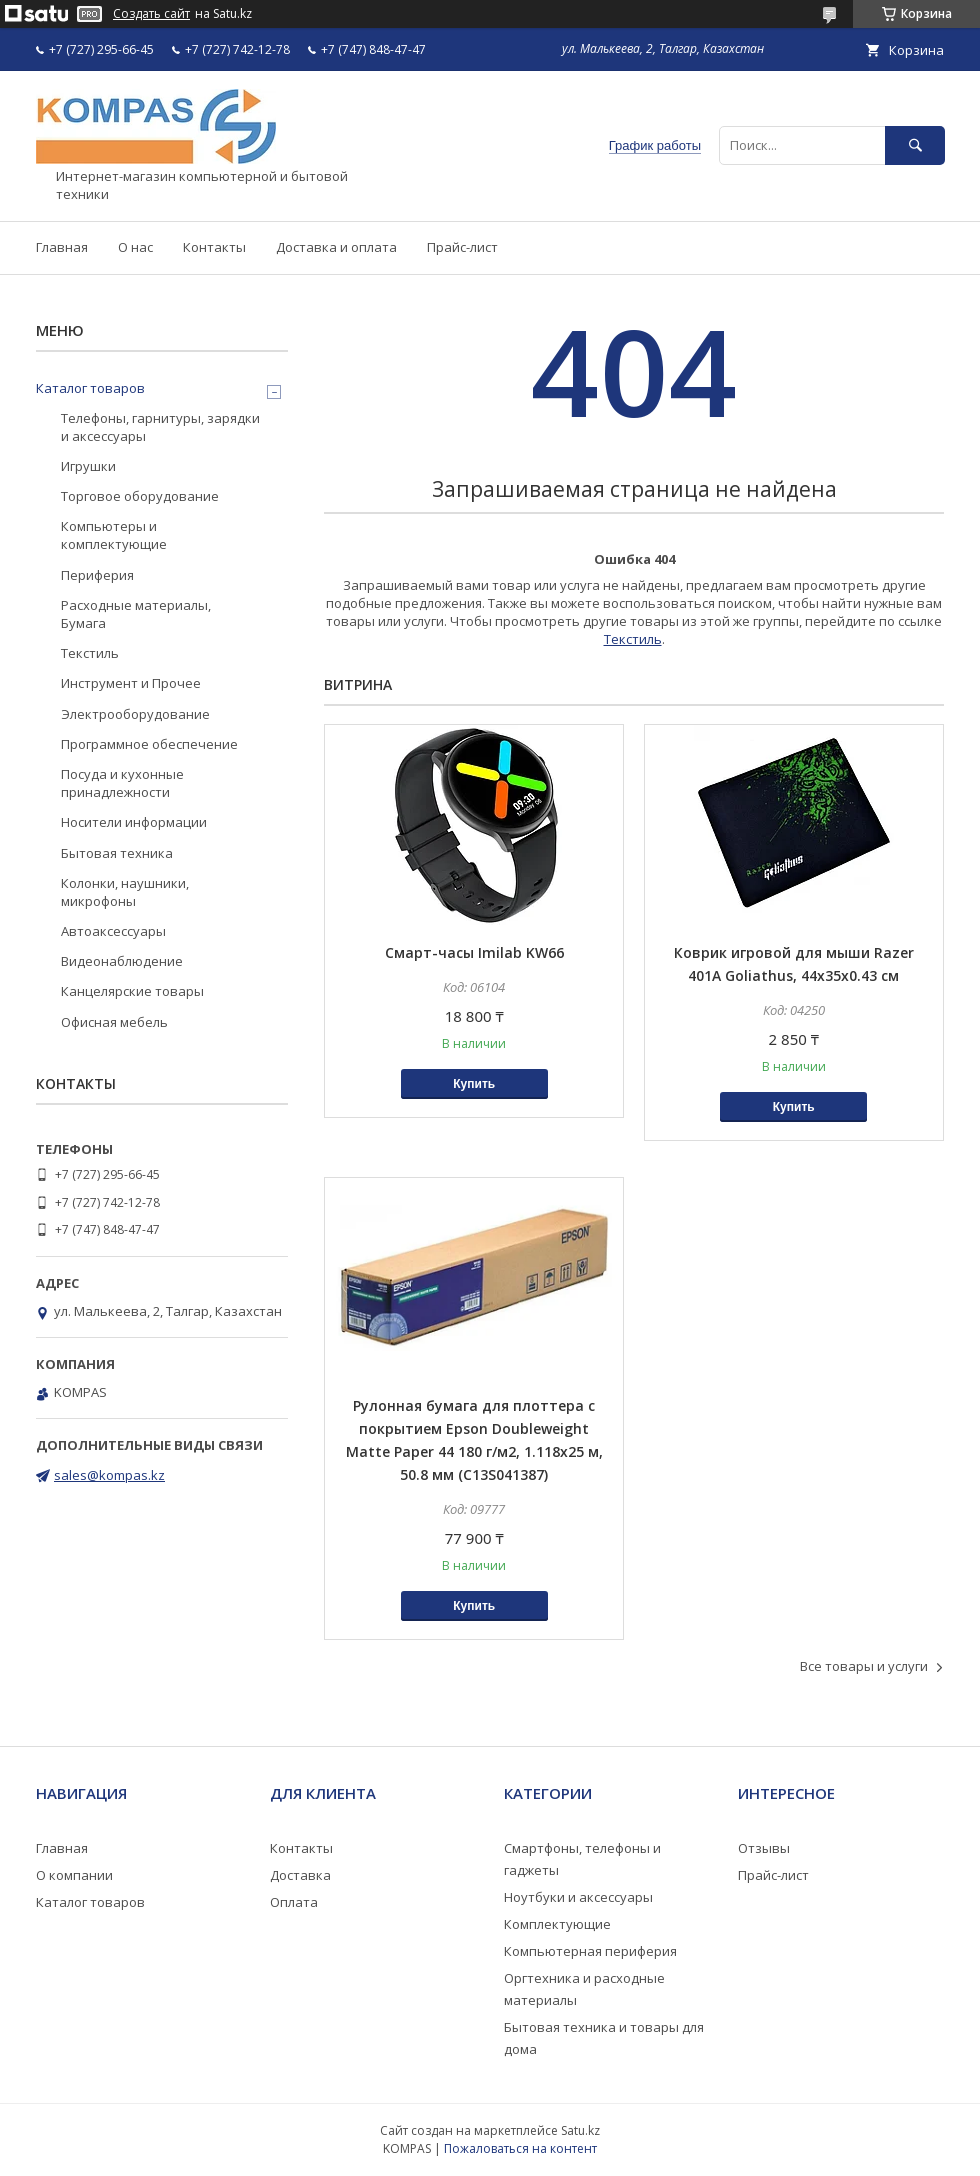 The width and height of the screenshot is (980, 2176). Describe the element at coordinates (134, 822) in the screenshot. I see `Носители информации` at that location.